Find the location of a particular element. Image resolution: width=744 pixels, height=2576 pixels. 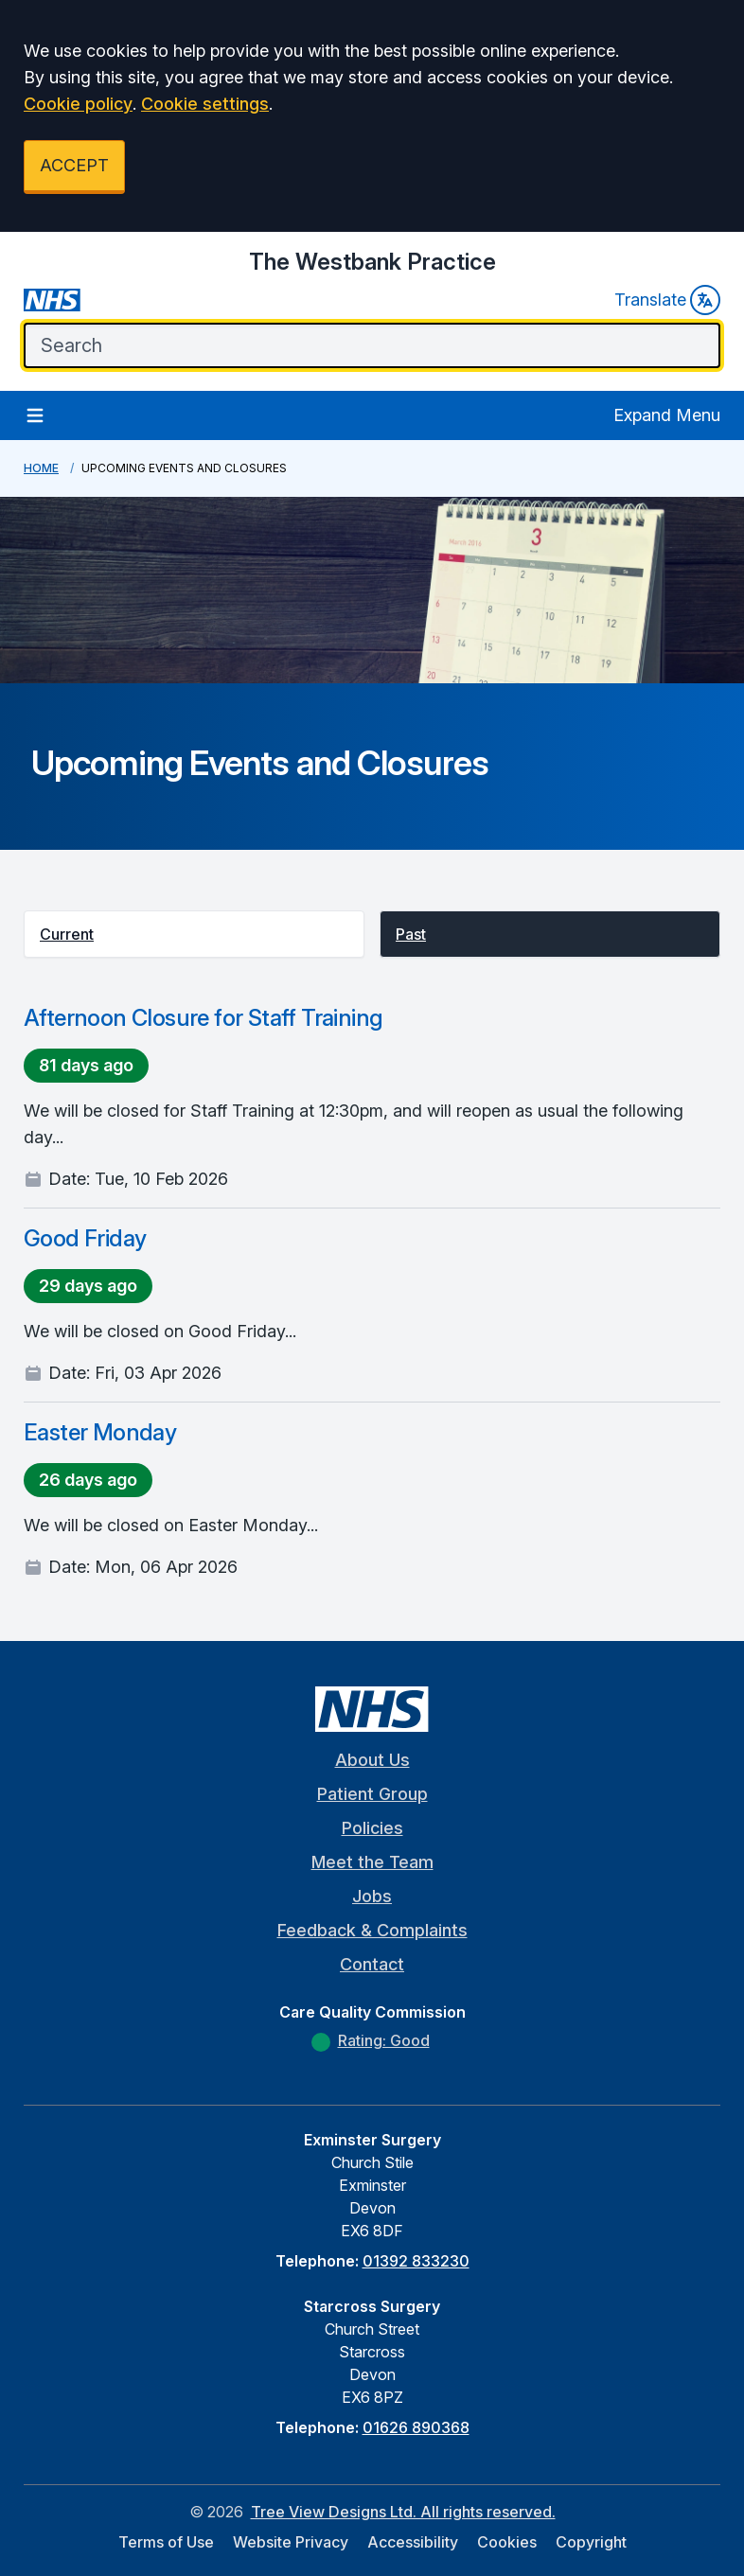

Cookie settings is located at coordinates (205, 104).